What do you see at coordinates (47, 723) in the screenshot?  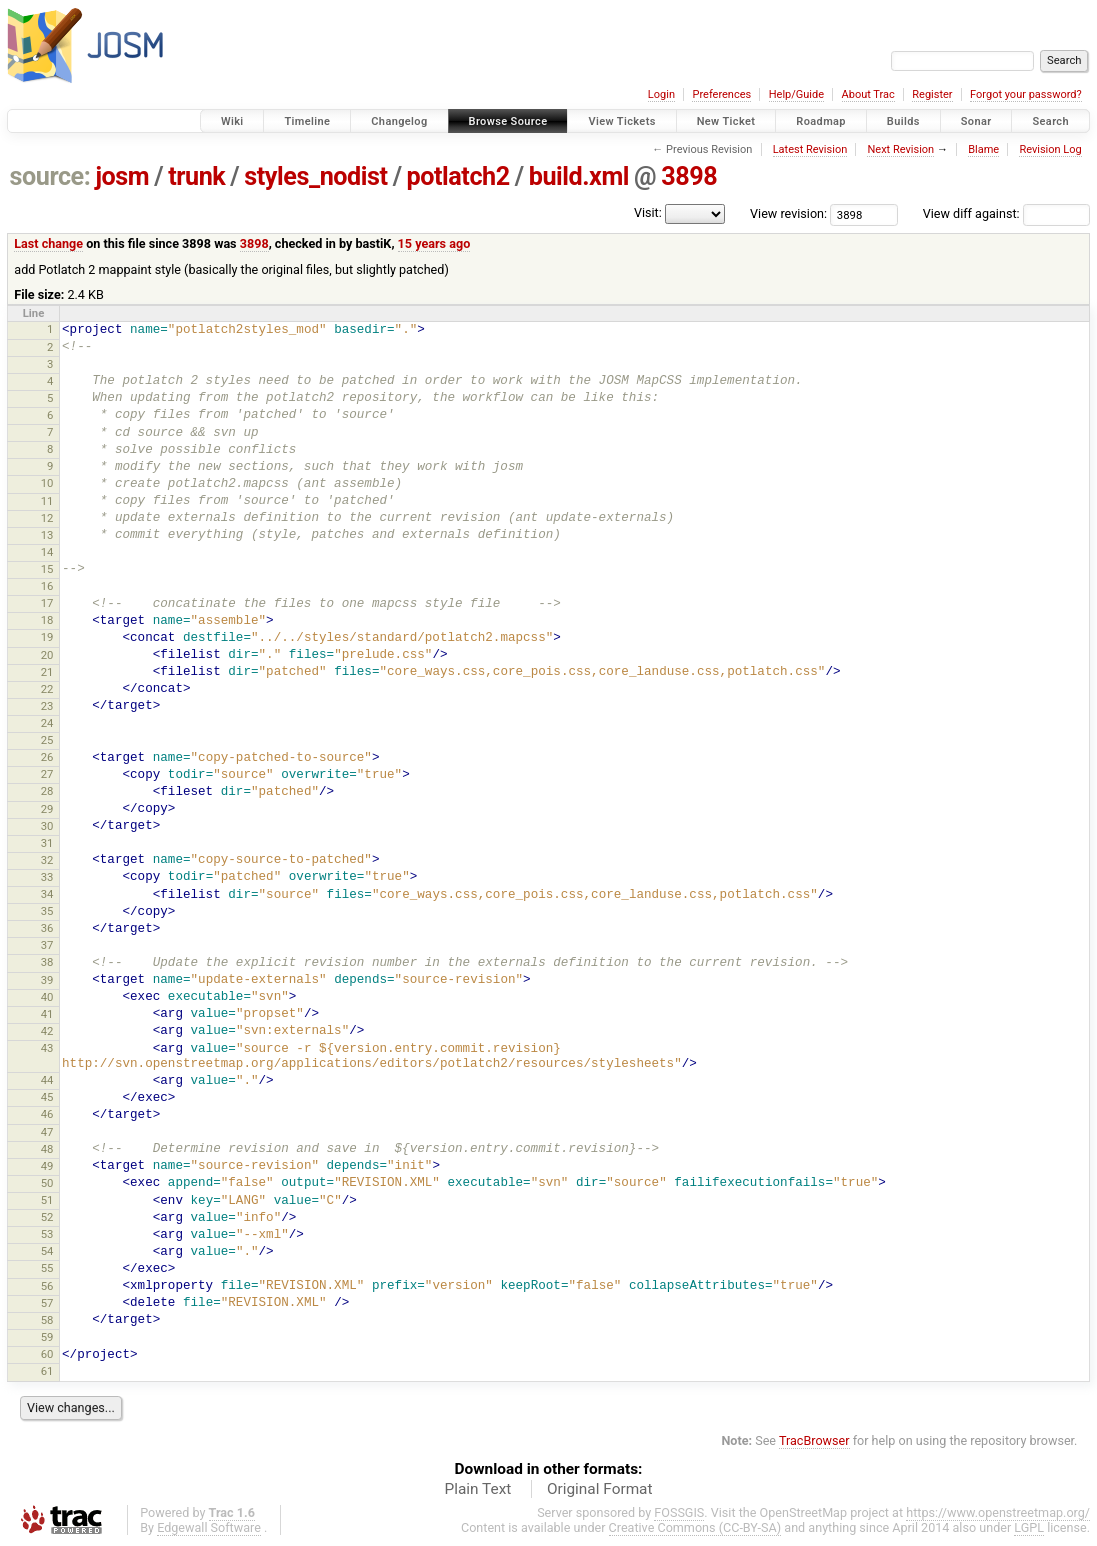 I see `24` at bounding box center [47, 723].